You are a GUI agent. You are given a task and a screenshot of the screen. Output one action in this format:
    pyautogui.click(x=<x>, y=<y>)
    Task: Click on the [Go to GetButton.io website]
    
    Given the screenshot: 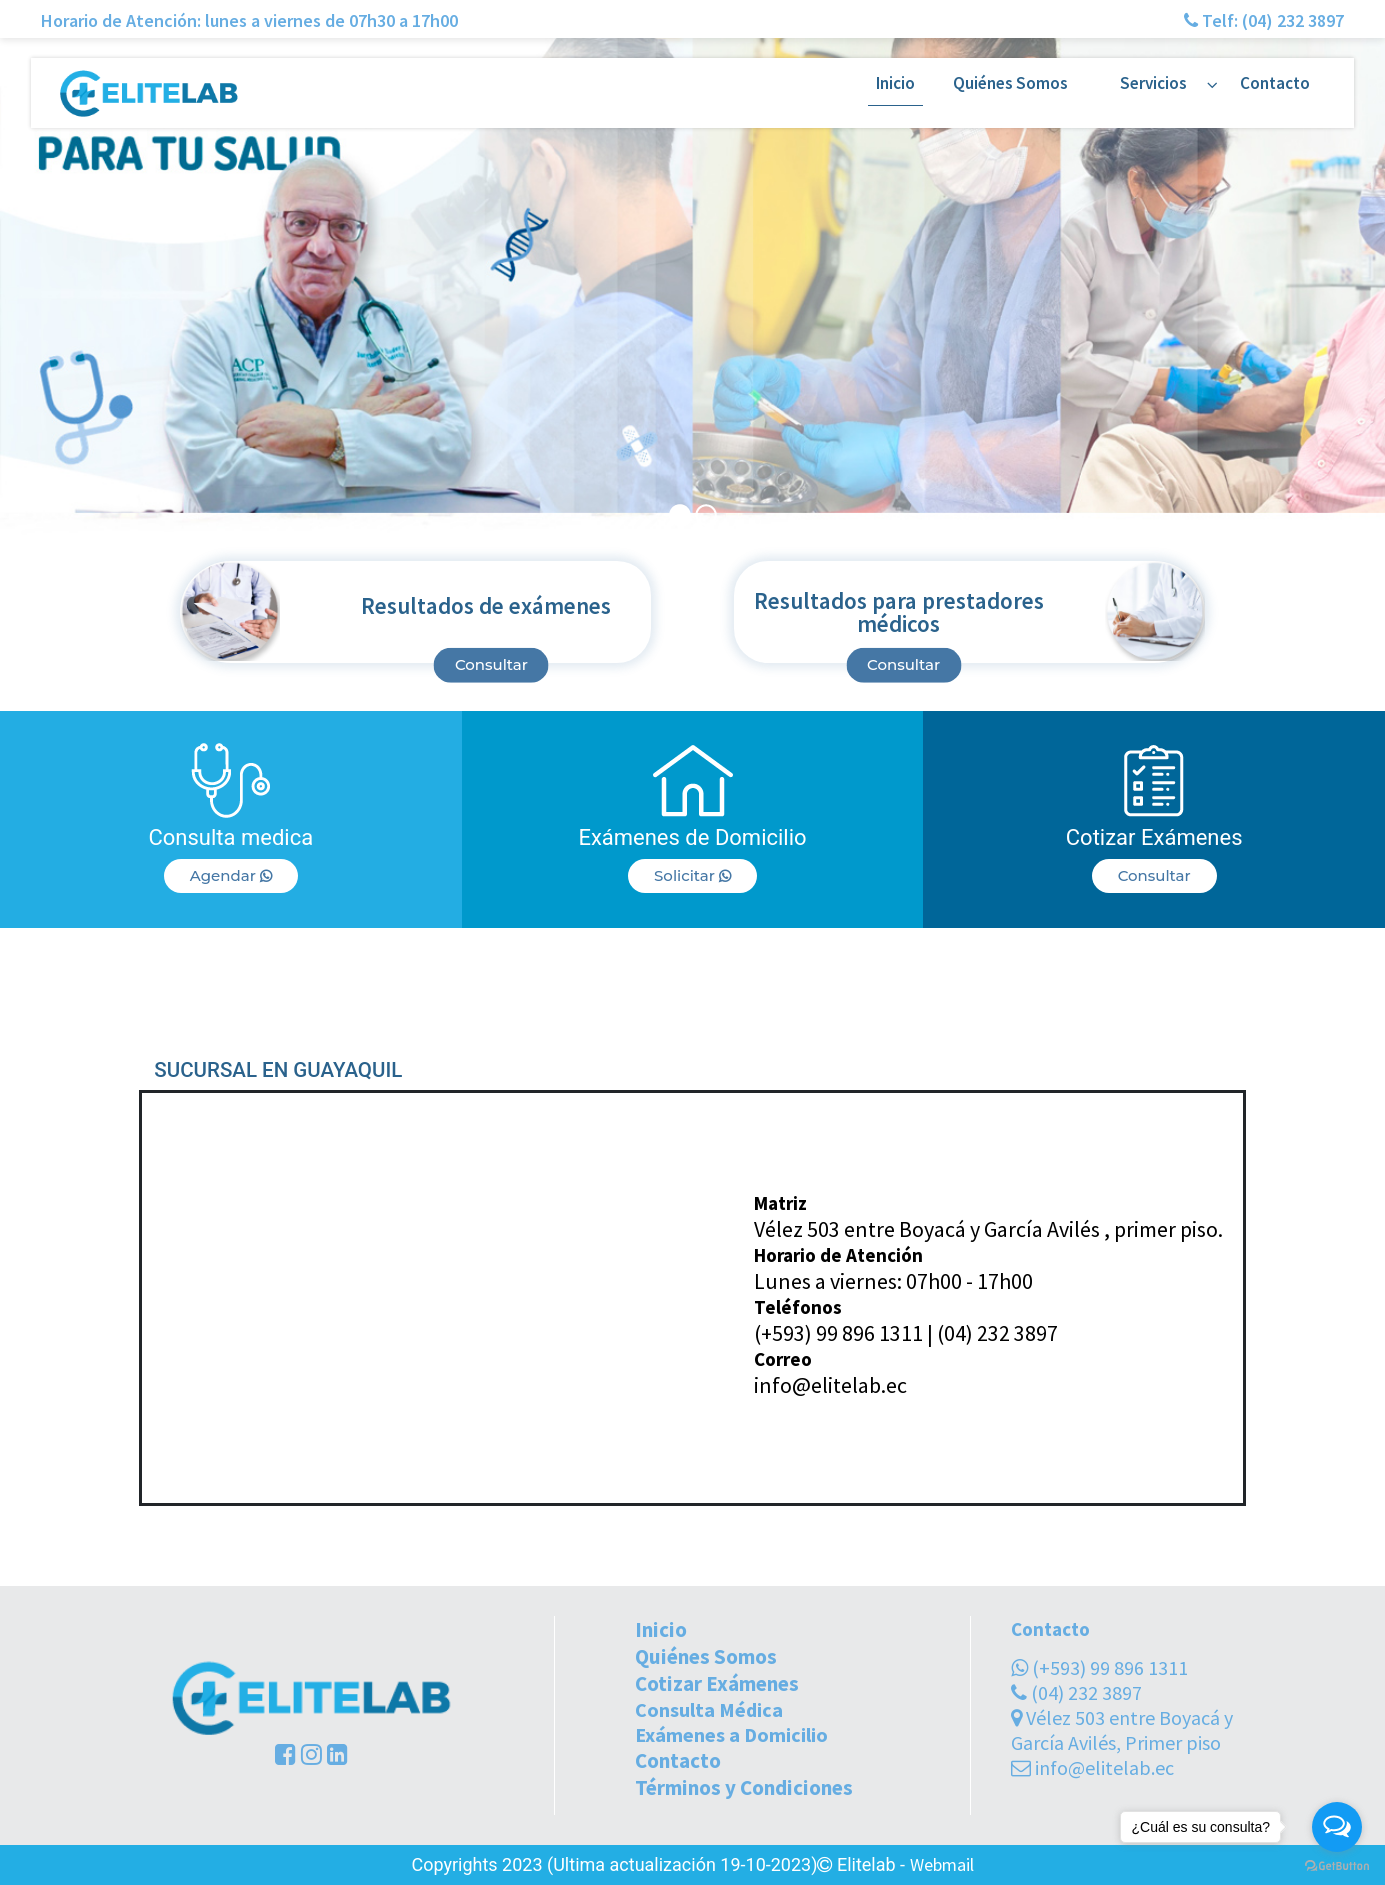 What is the action you would take?
    pyautogui.click(x=1337, y=1865)
    